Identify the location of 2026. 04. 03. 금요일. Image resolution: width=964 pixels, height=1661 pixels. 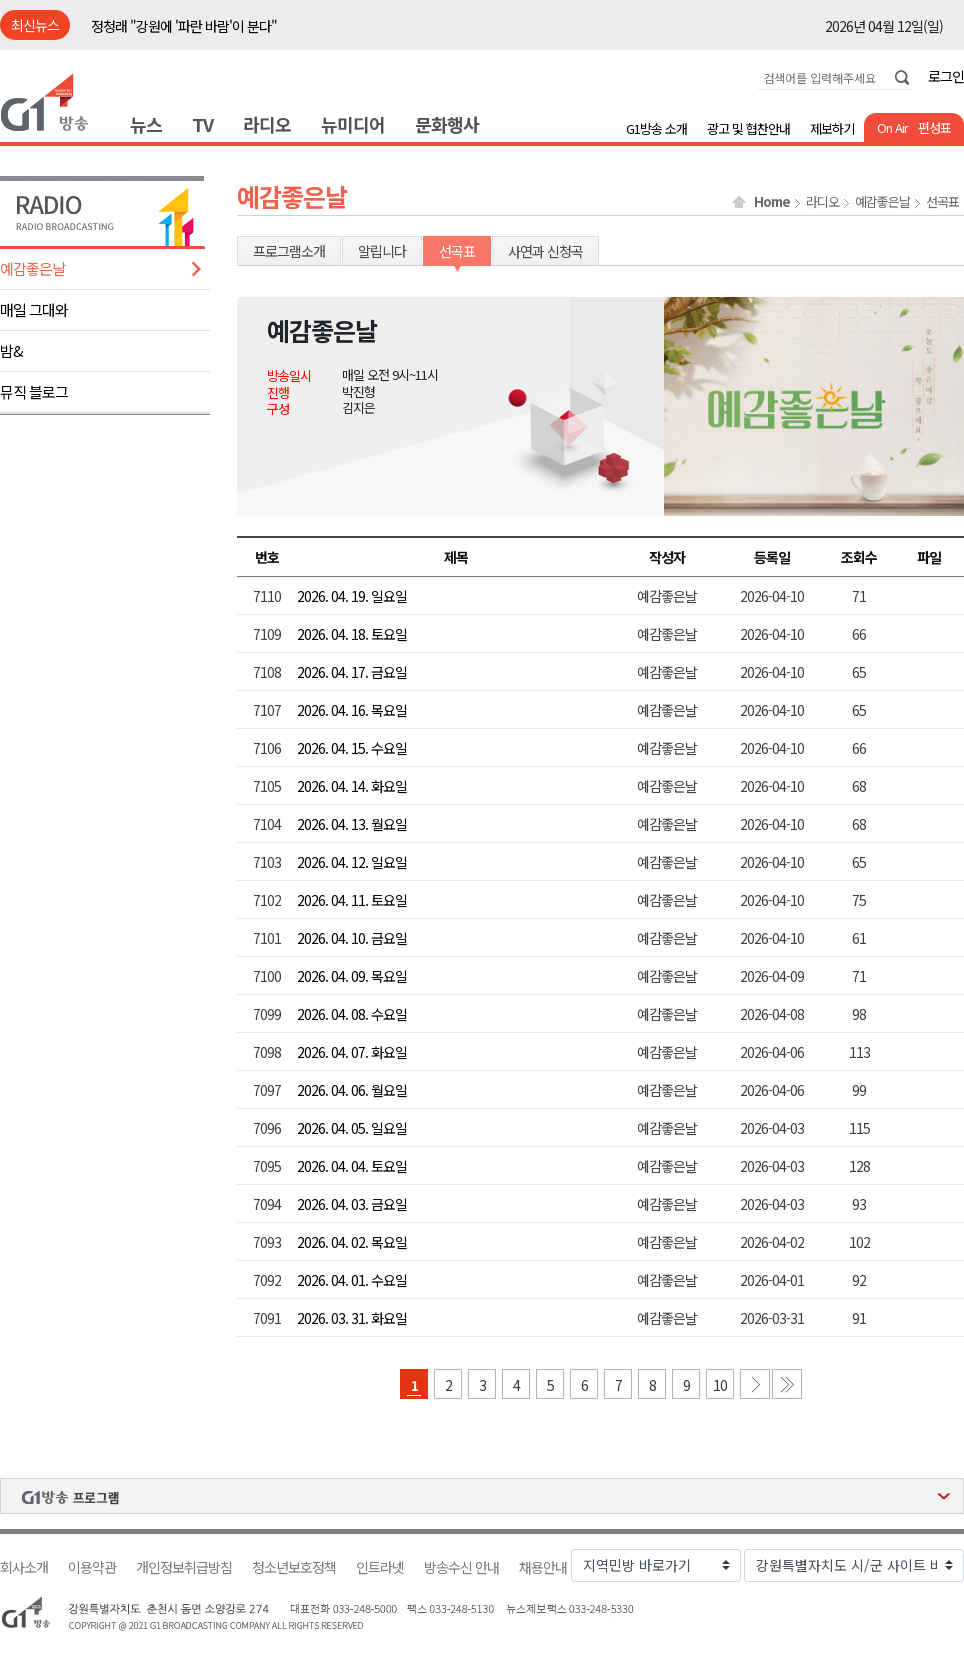
(352, 1204).